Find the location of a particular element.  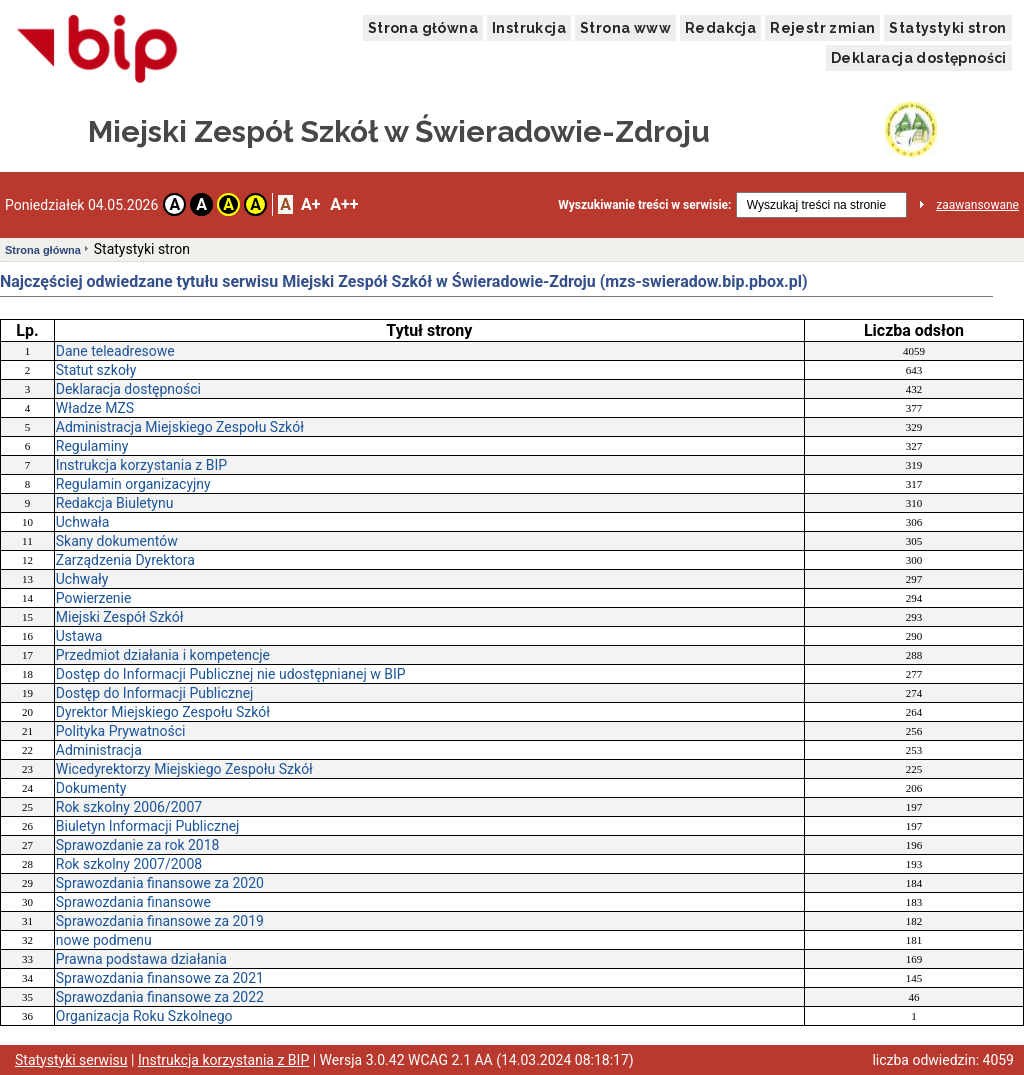

Organizacja Roku Szkolnego is located at coordinates (144, 1016).